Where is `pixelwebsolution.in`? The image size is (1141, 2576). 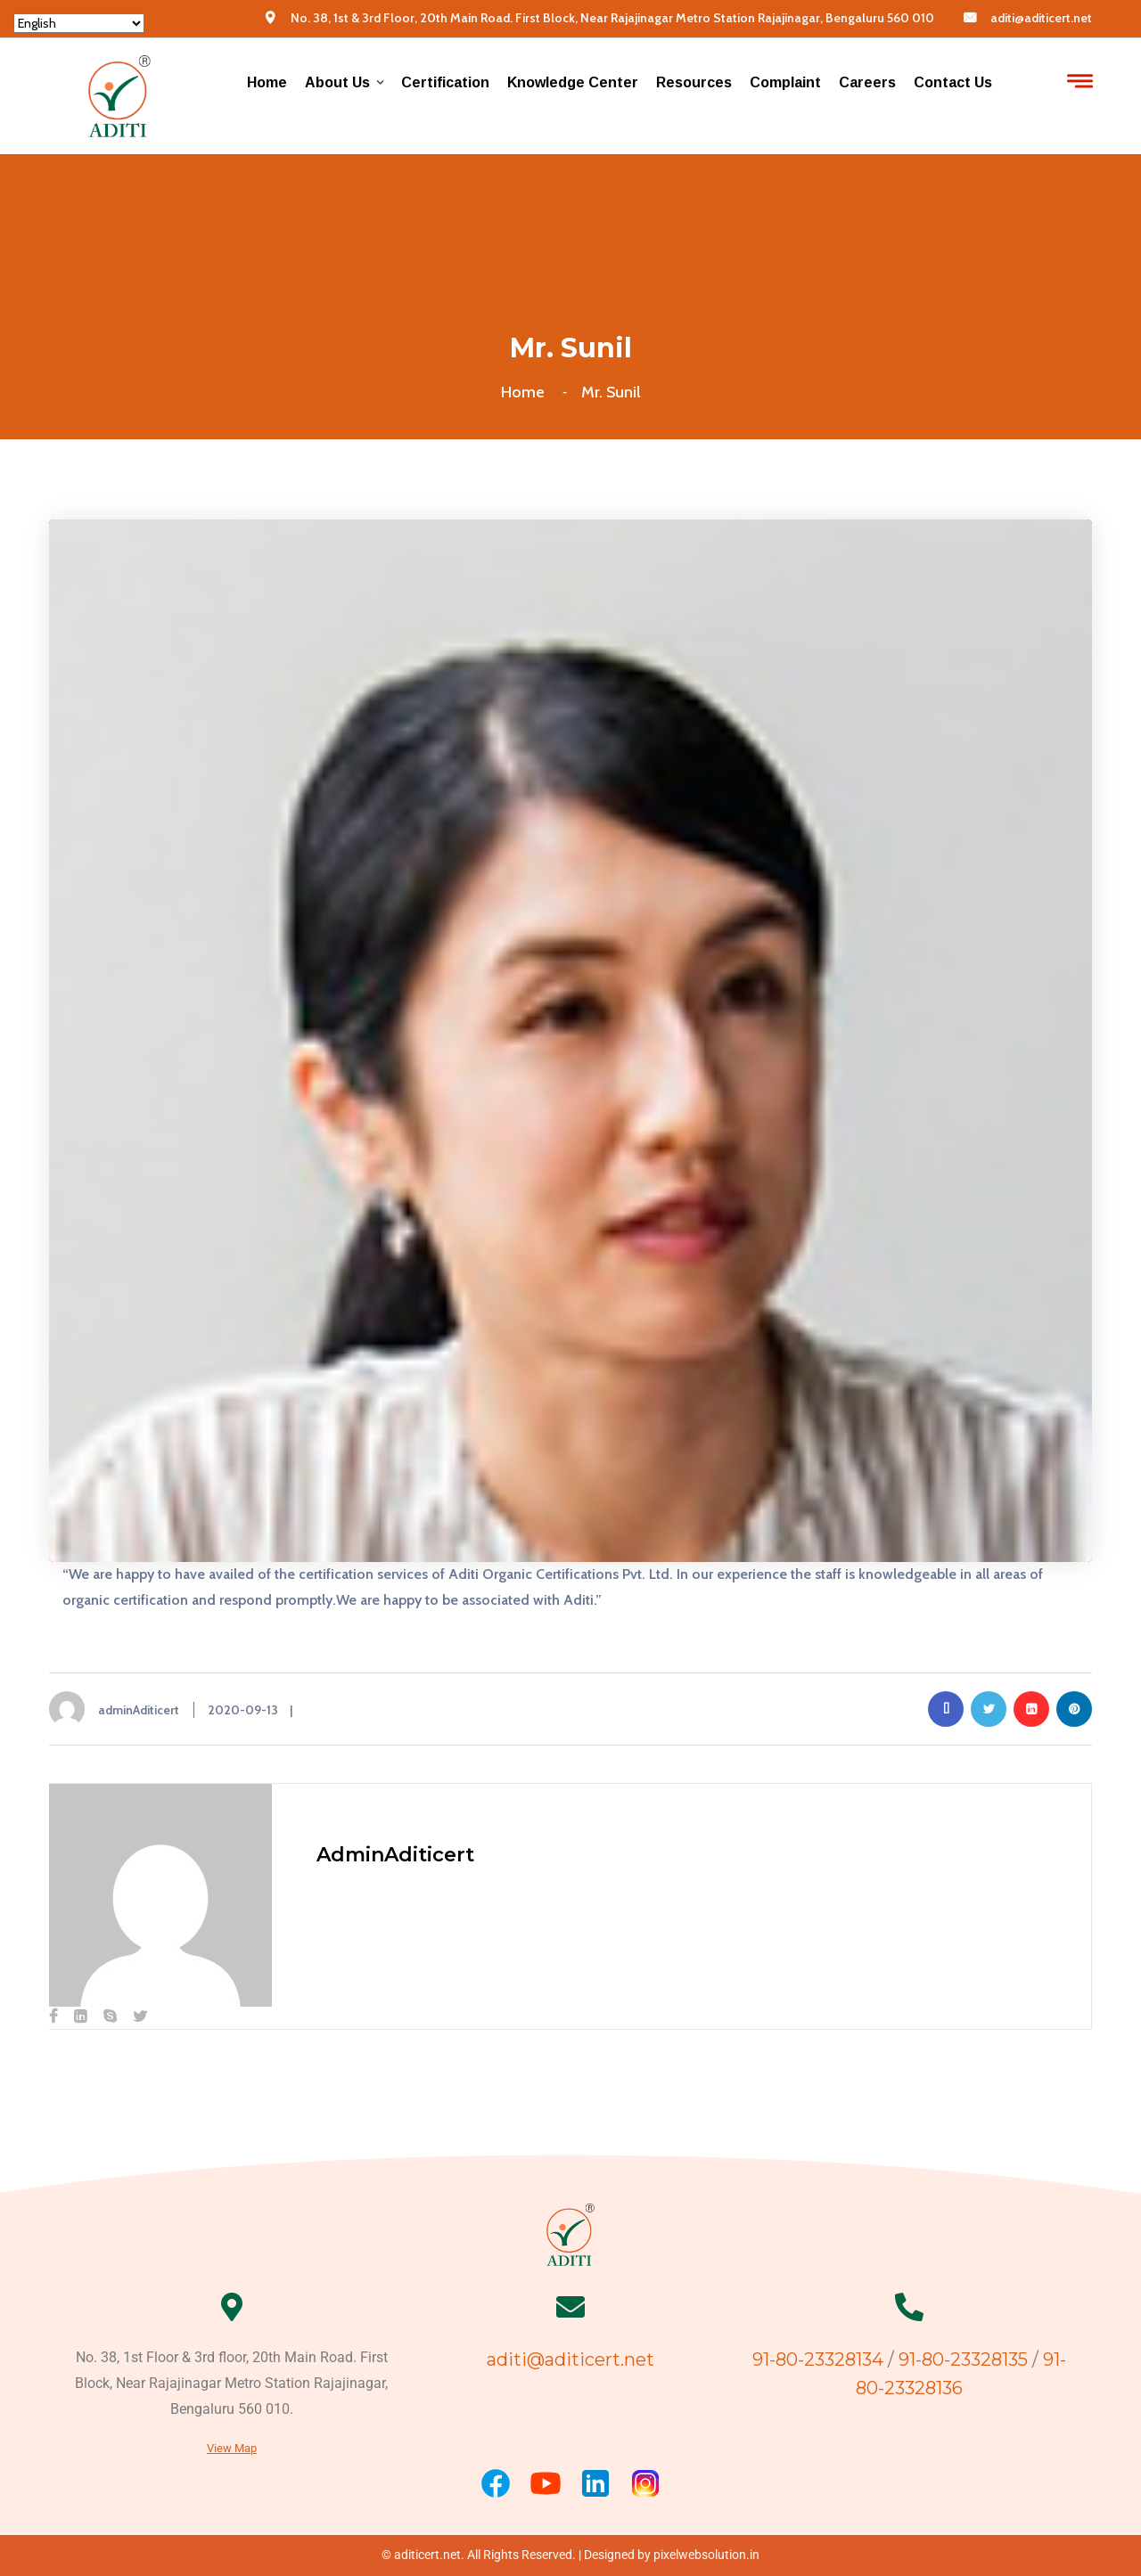 pixelwebsolution.in is located at coordinates (706, 2554).